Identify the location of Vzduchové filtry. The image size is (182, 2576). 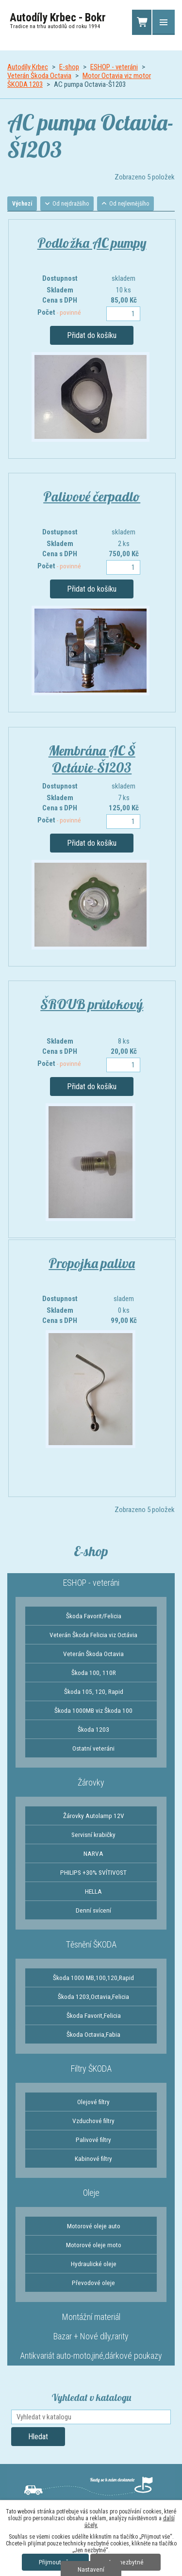
(93, 2121).